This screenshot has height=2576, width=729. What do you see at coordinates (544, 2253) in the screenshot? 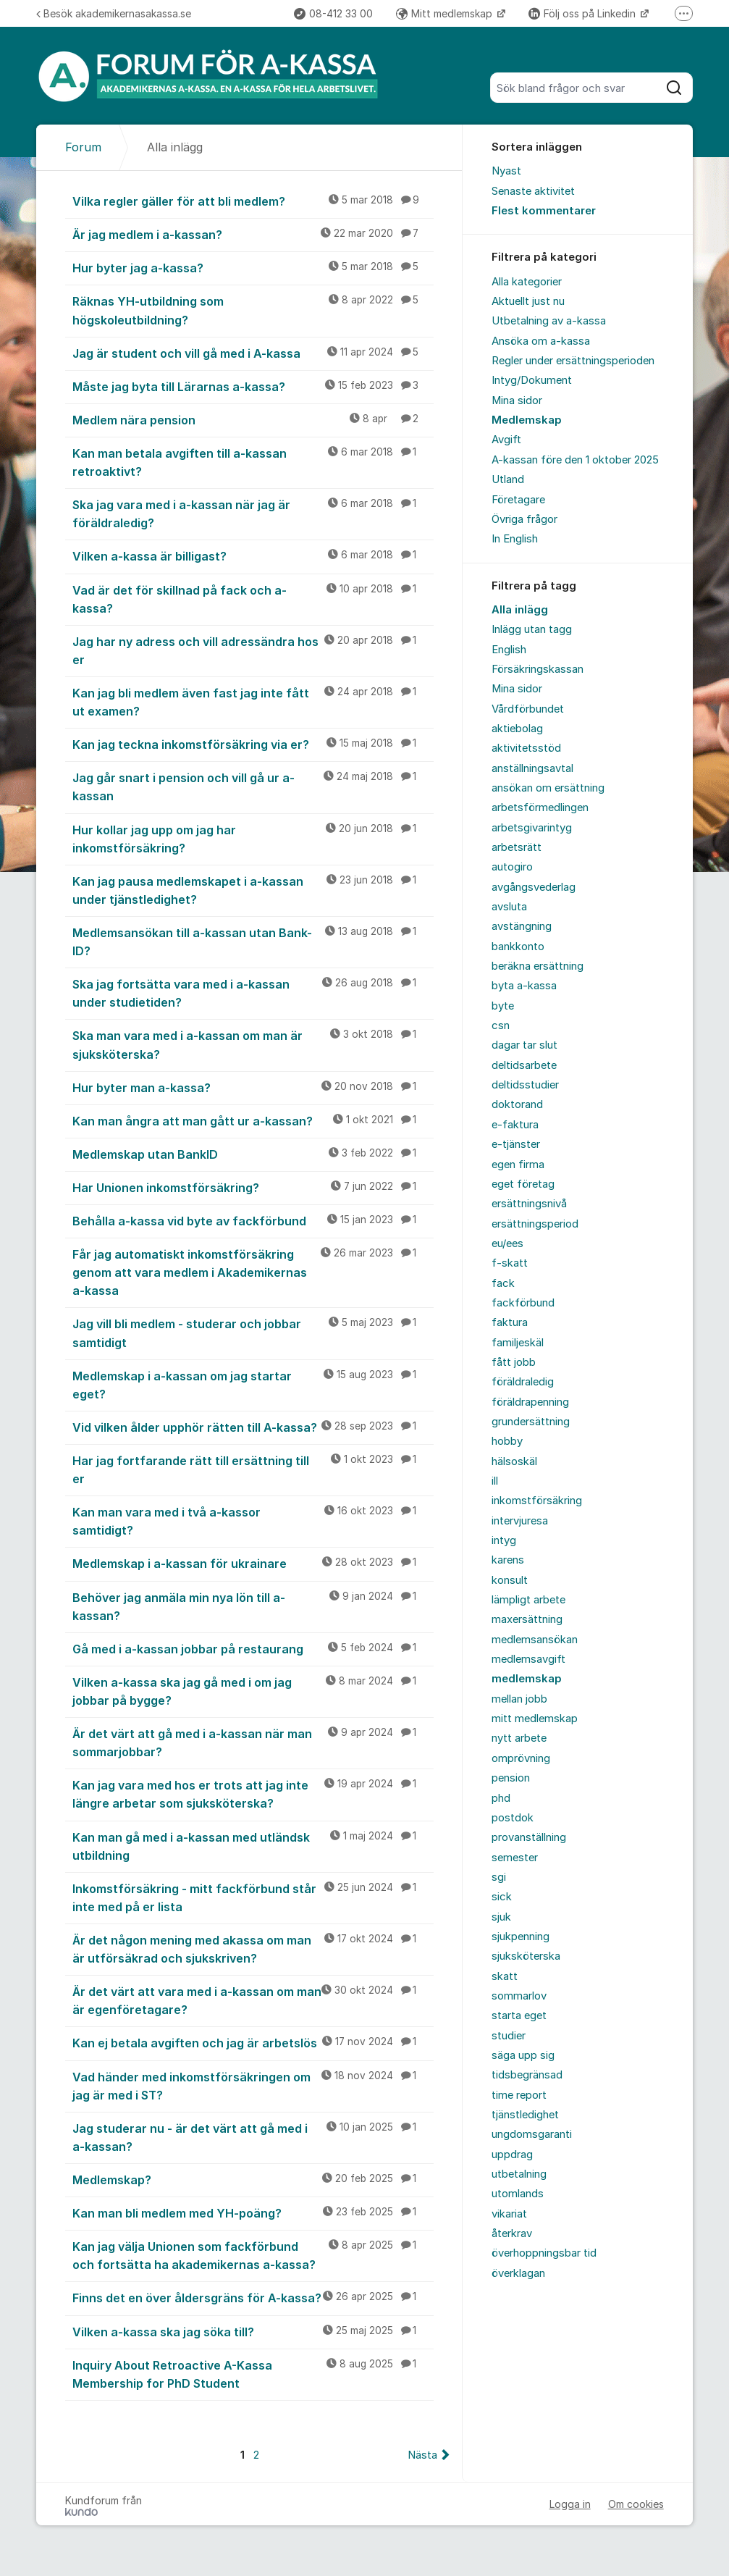
I see `överhoppningsbar tid [menuitem]` at bounding box center [544, 2253].